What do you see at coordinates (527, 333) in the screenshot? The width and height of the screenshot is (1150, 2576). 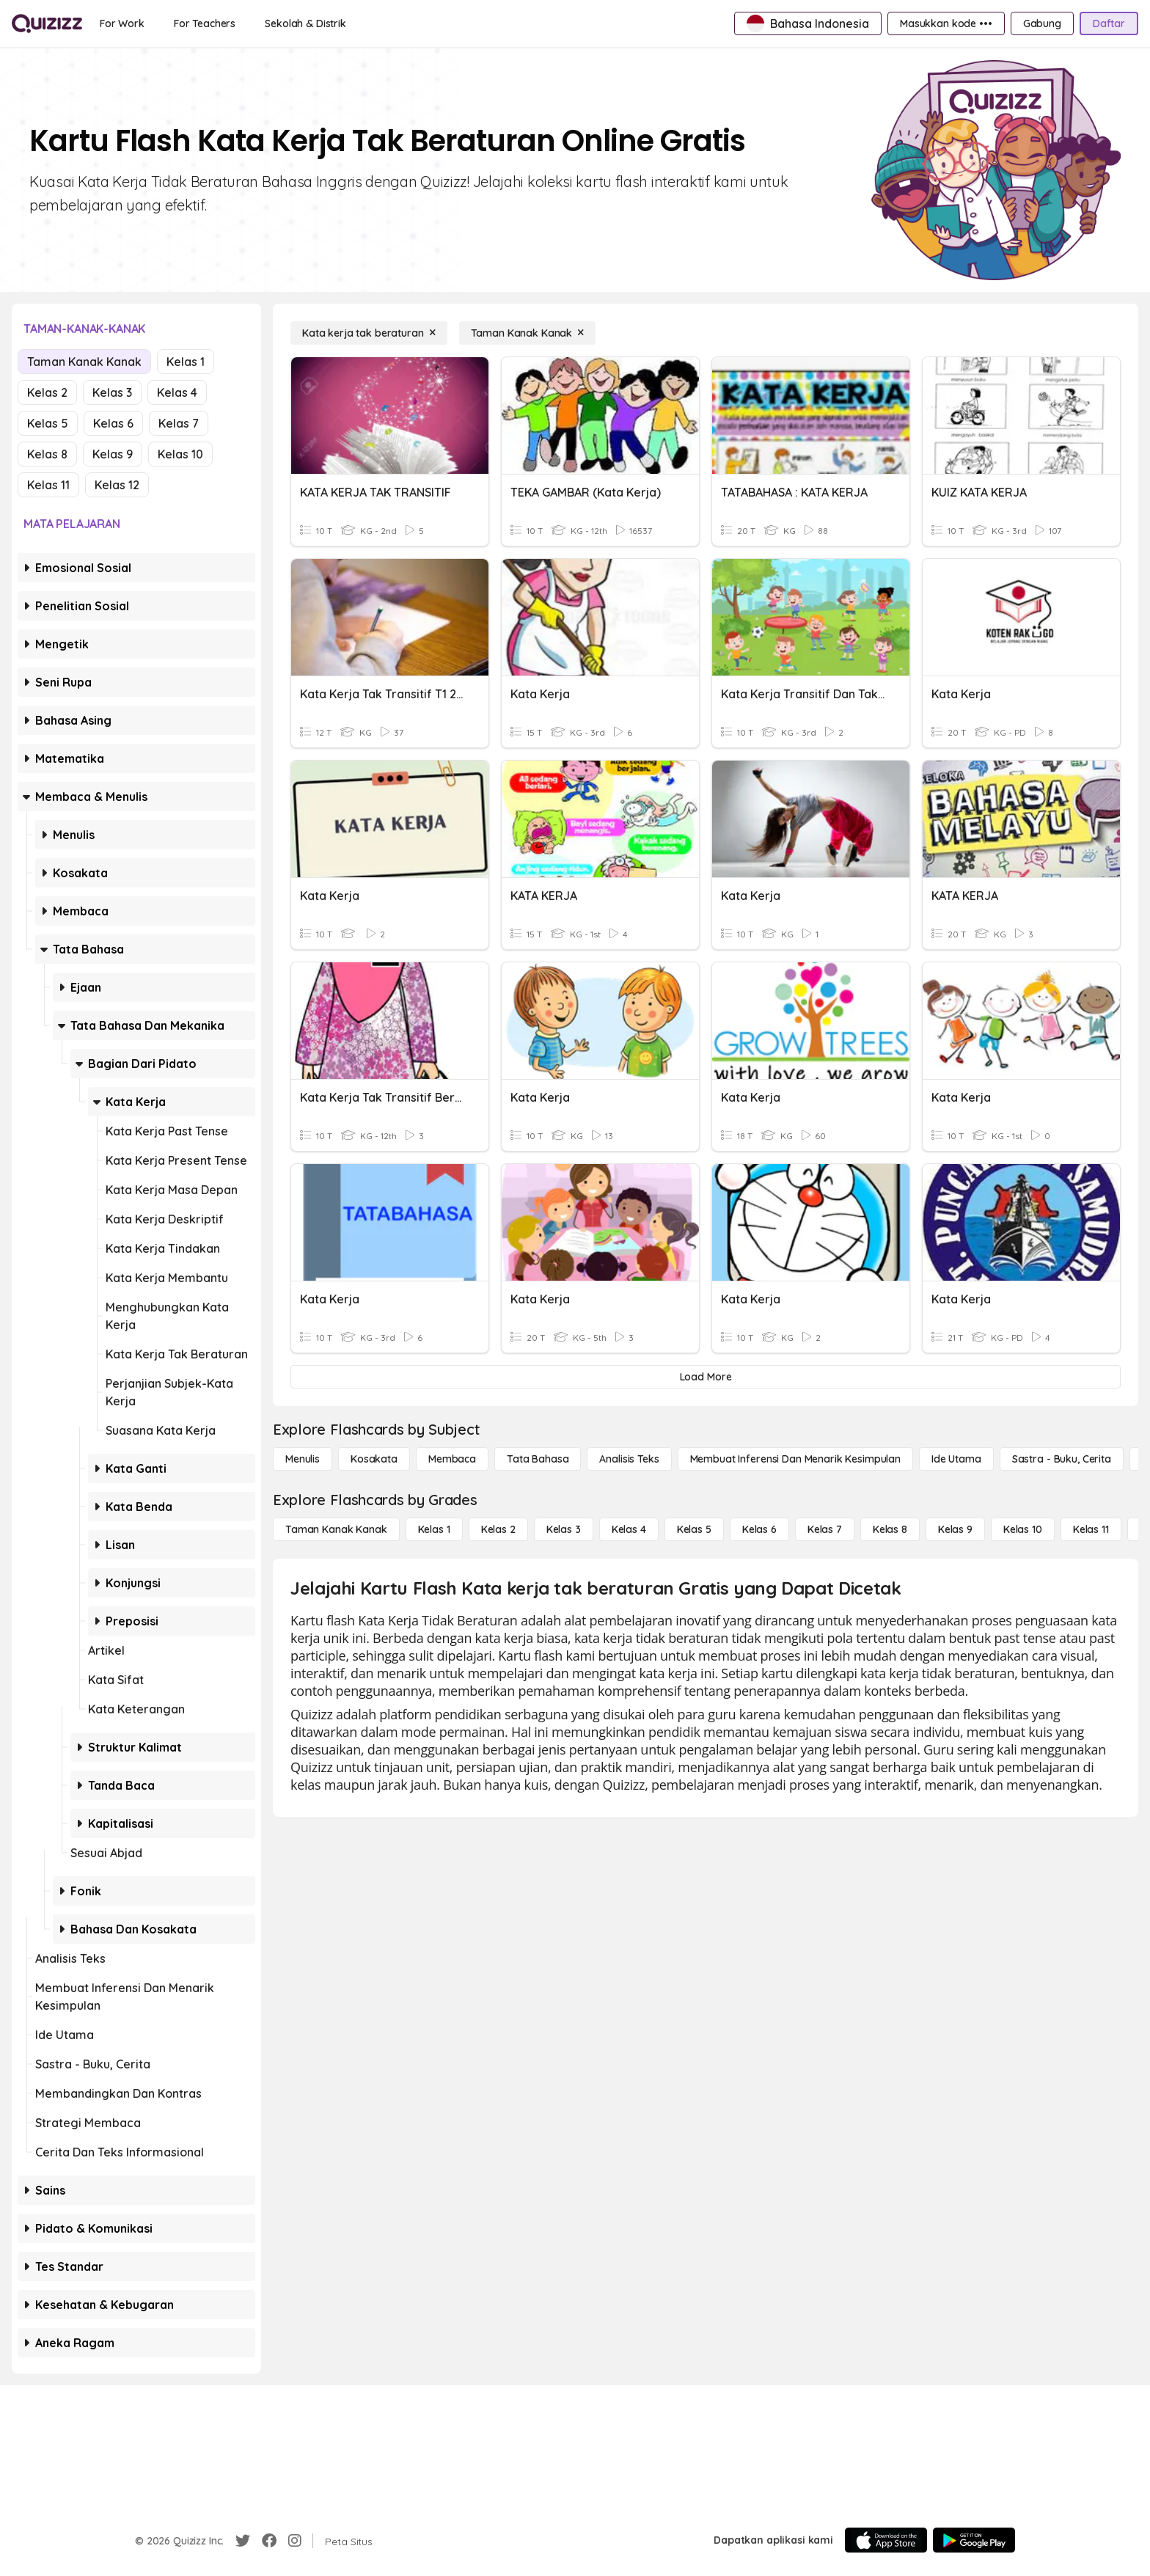 I see `[Taman Kanak Kanak]` at bounding box center [527, 333].